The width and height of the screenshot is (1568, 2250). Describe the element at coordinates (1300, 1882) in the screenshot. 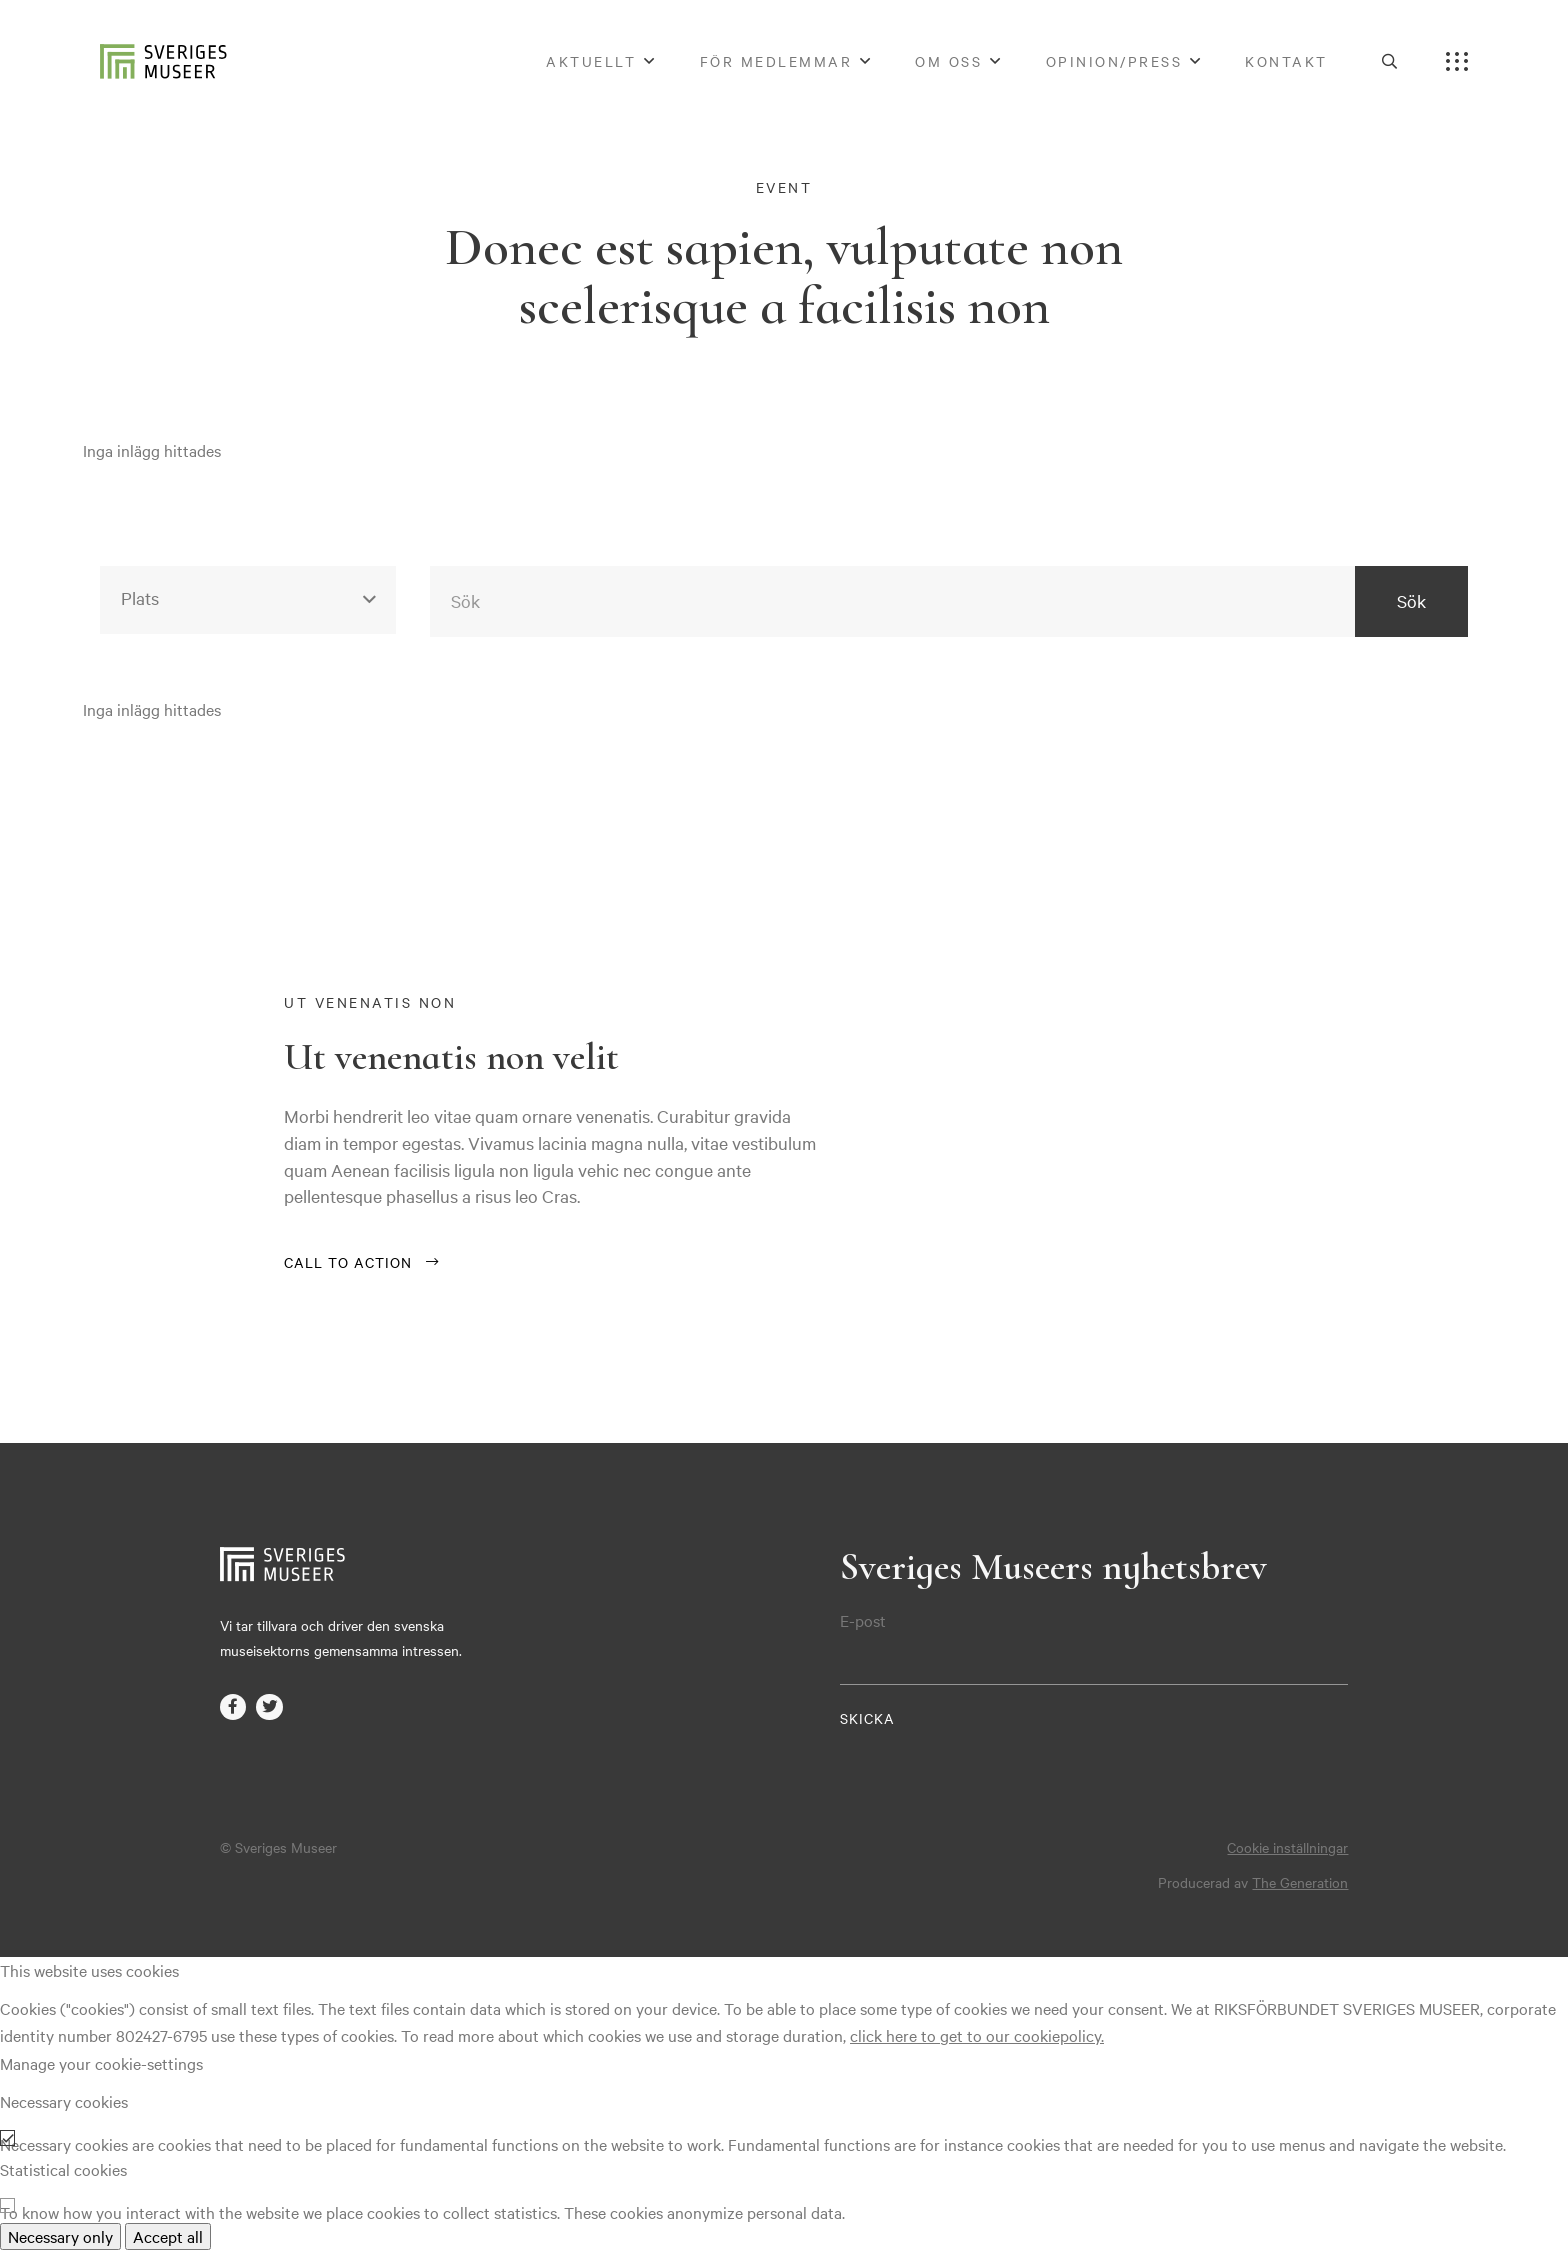

I see `The Generation` at that location.